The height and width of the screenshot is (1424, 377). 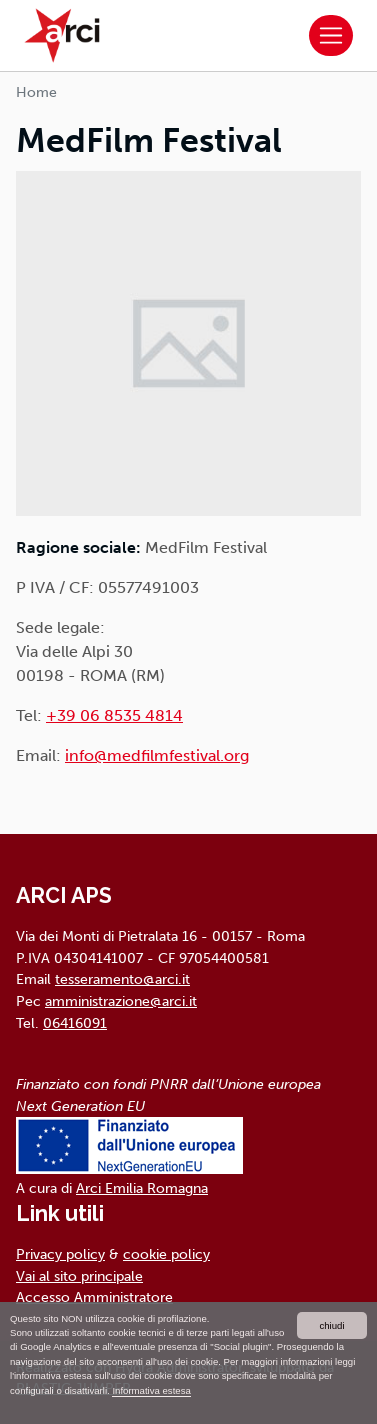 I want to click on Accesso Amministratore, so click(x=94, y=1297).